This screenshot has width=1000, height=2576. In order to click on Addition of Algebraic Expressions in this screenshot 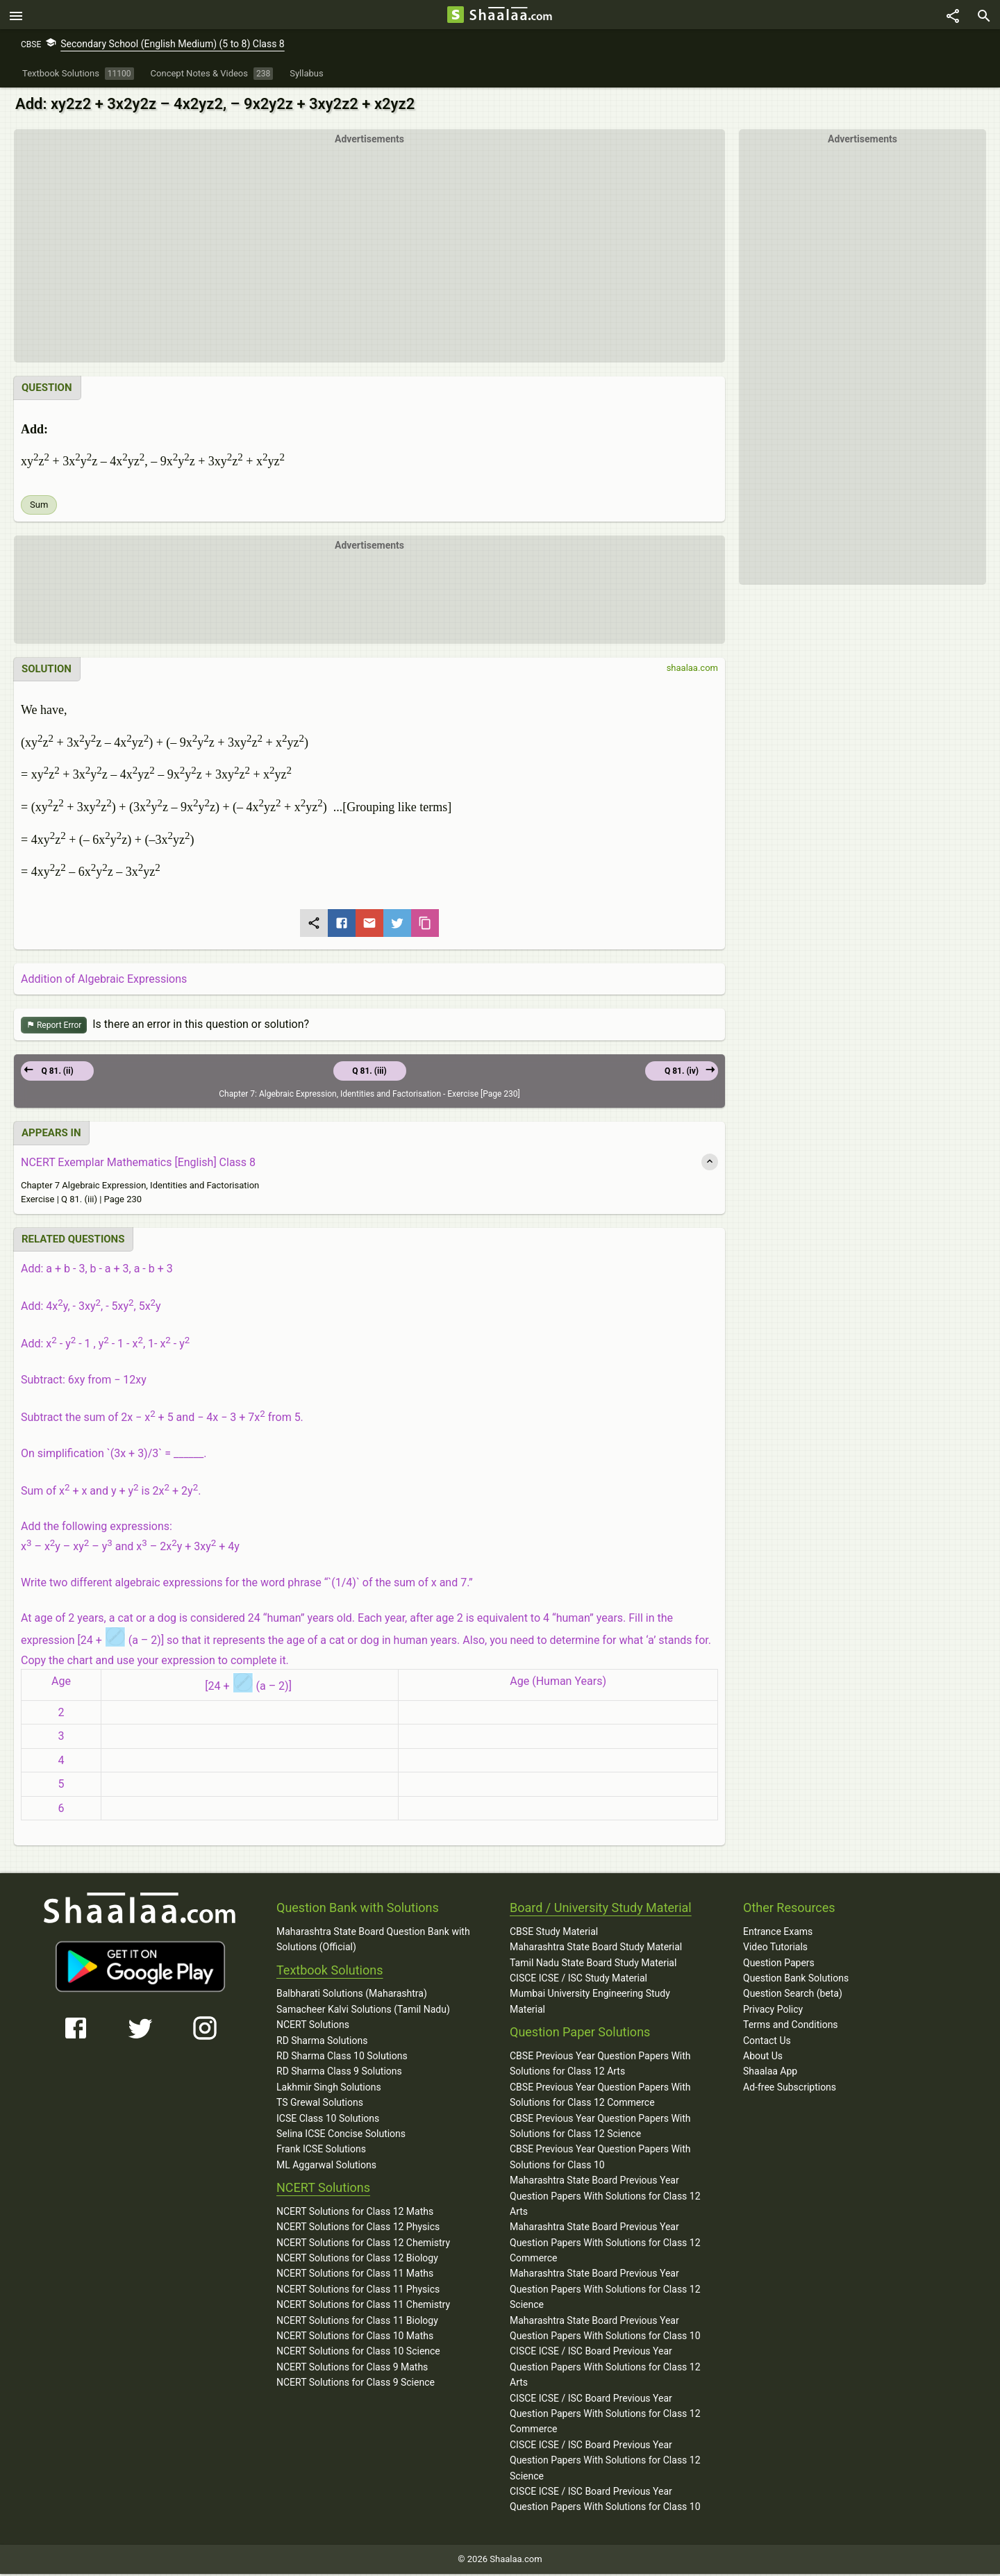, I will do `click(104, 981)`.